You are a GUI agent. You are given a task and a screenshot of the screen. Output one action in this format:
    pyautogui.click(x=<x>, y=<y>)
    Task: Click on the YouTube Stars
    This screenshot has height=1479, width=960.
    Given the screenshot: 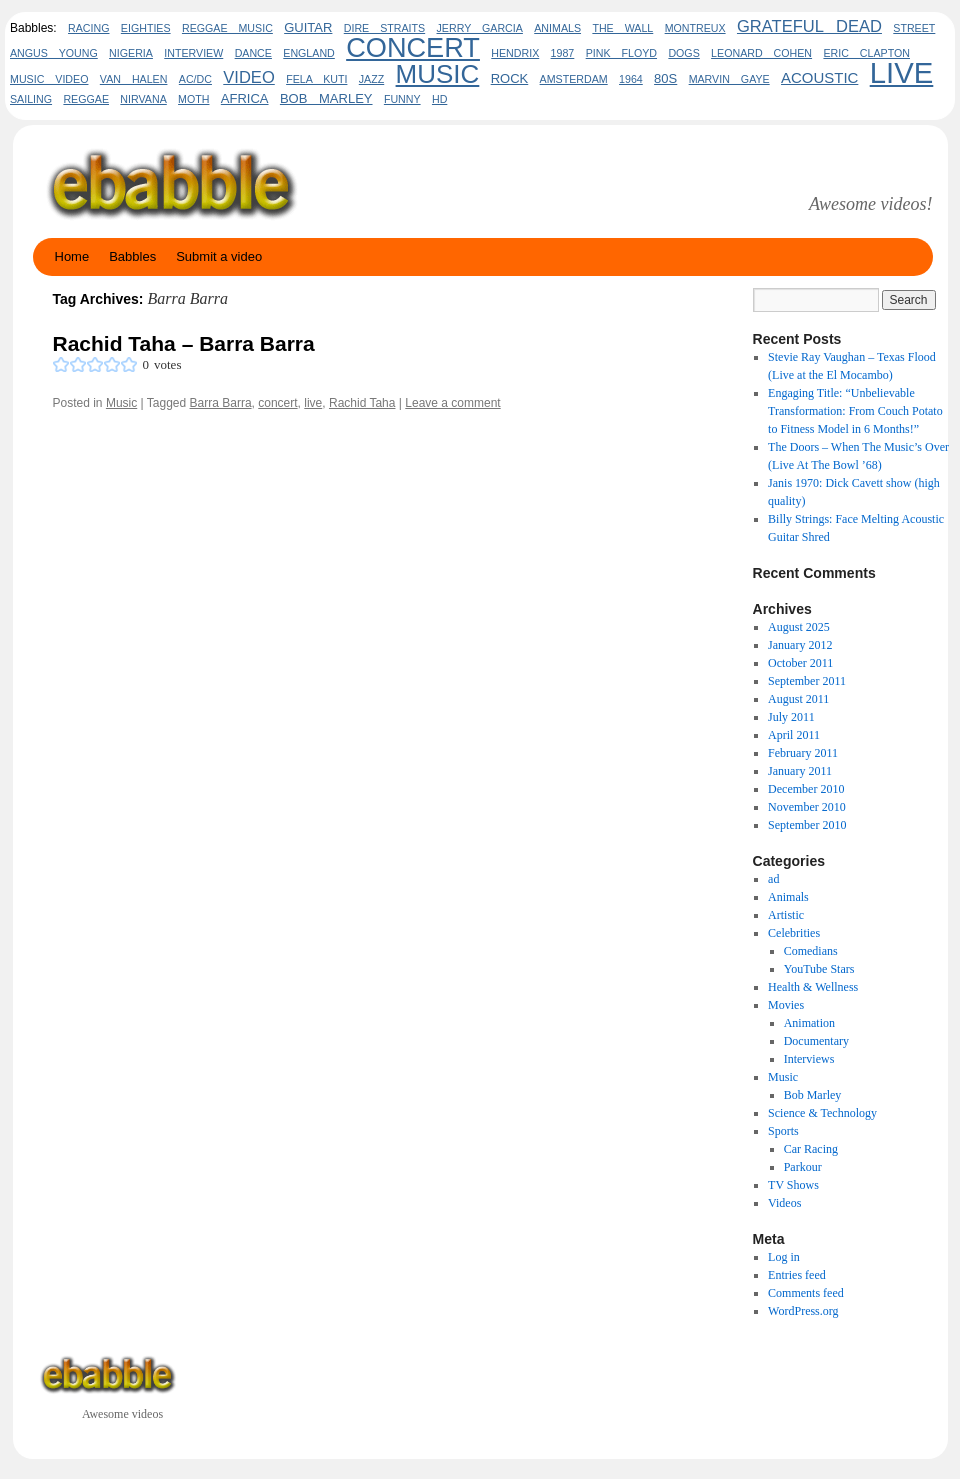 What is the action you would take?
    pyautogui.click(x=819, y=969)
    